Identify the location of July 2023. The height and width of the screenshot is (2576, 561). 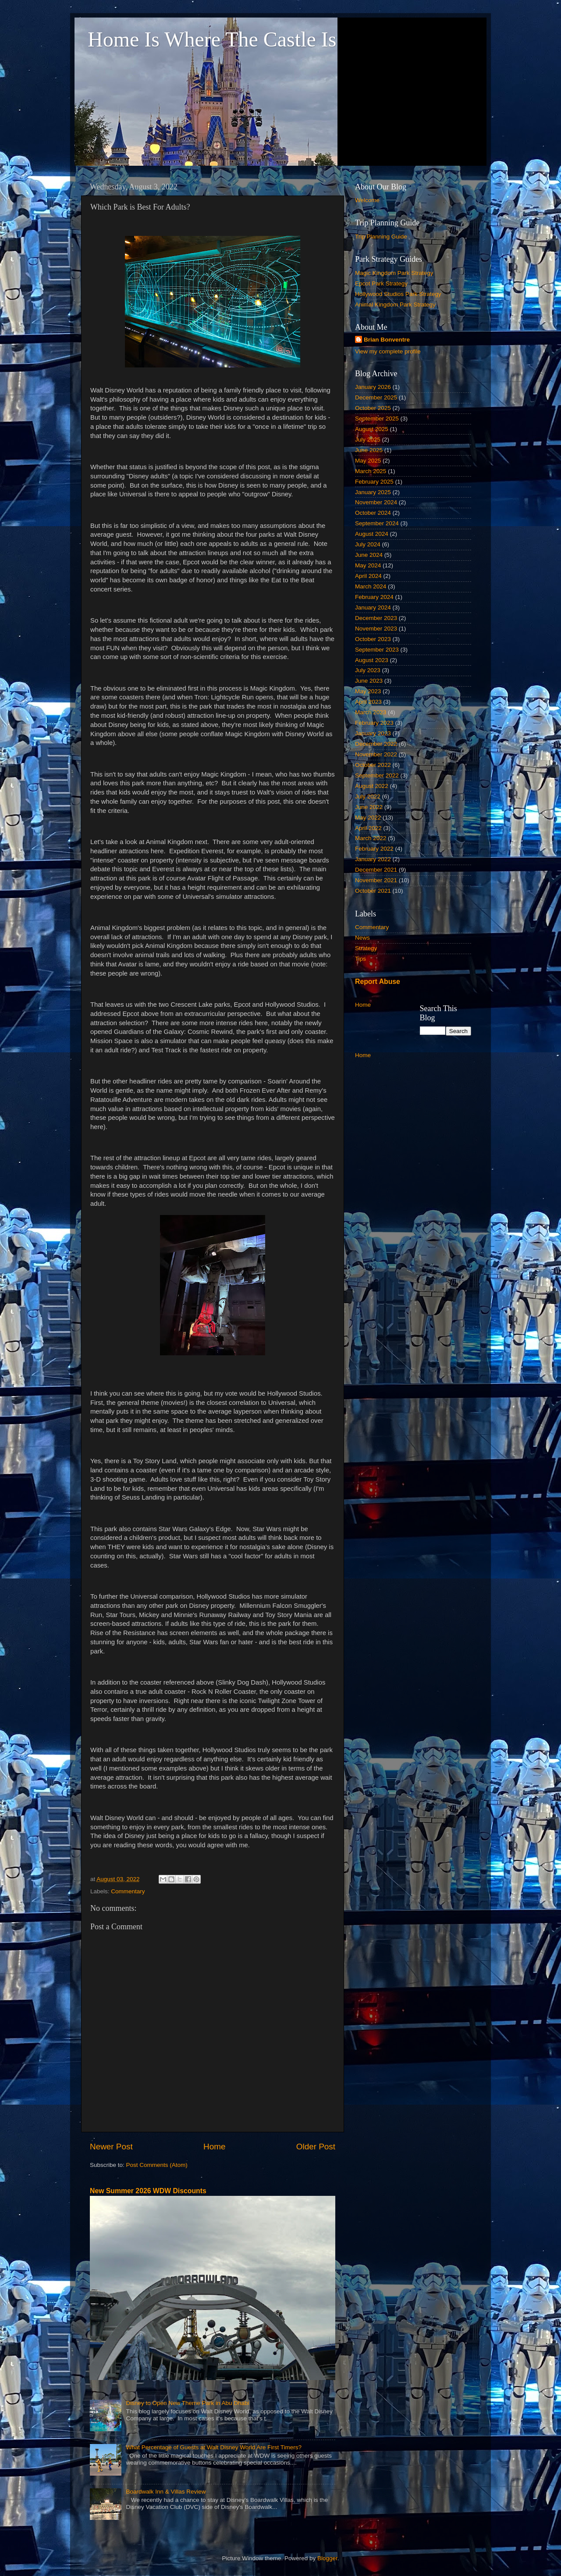
(367, 670).